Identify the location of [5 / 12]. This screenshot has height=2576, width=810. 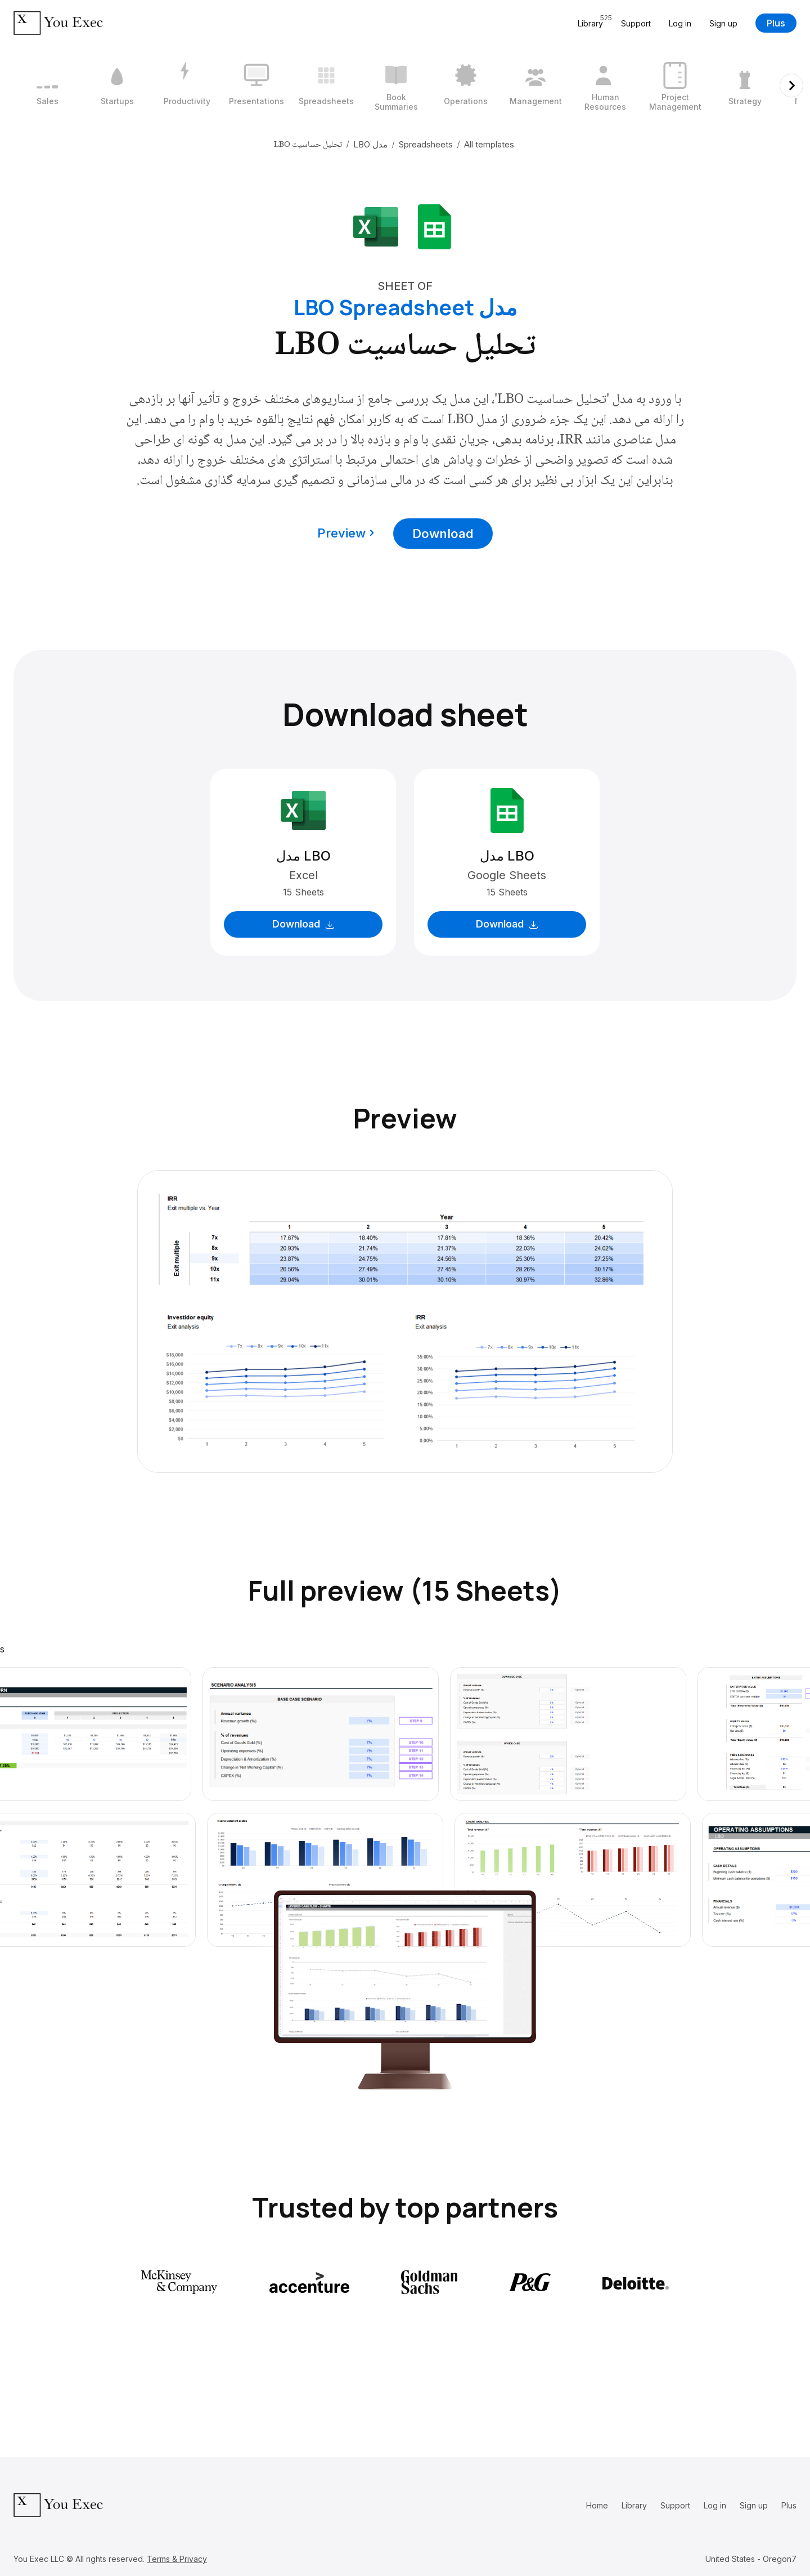
(326, 85).